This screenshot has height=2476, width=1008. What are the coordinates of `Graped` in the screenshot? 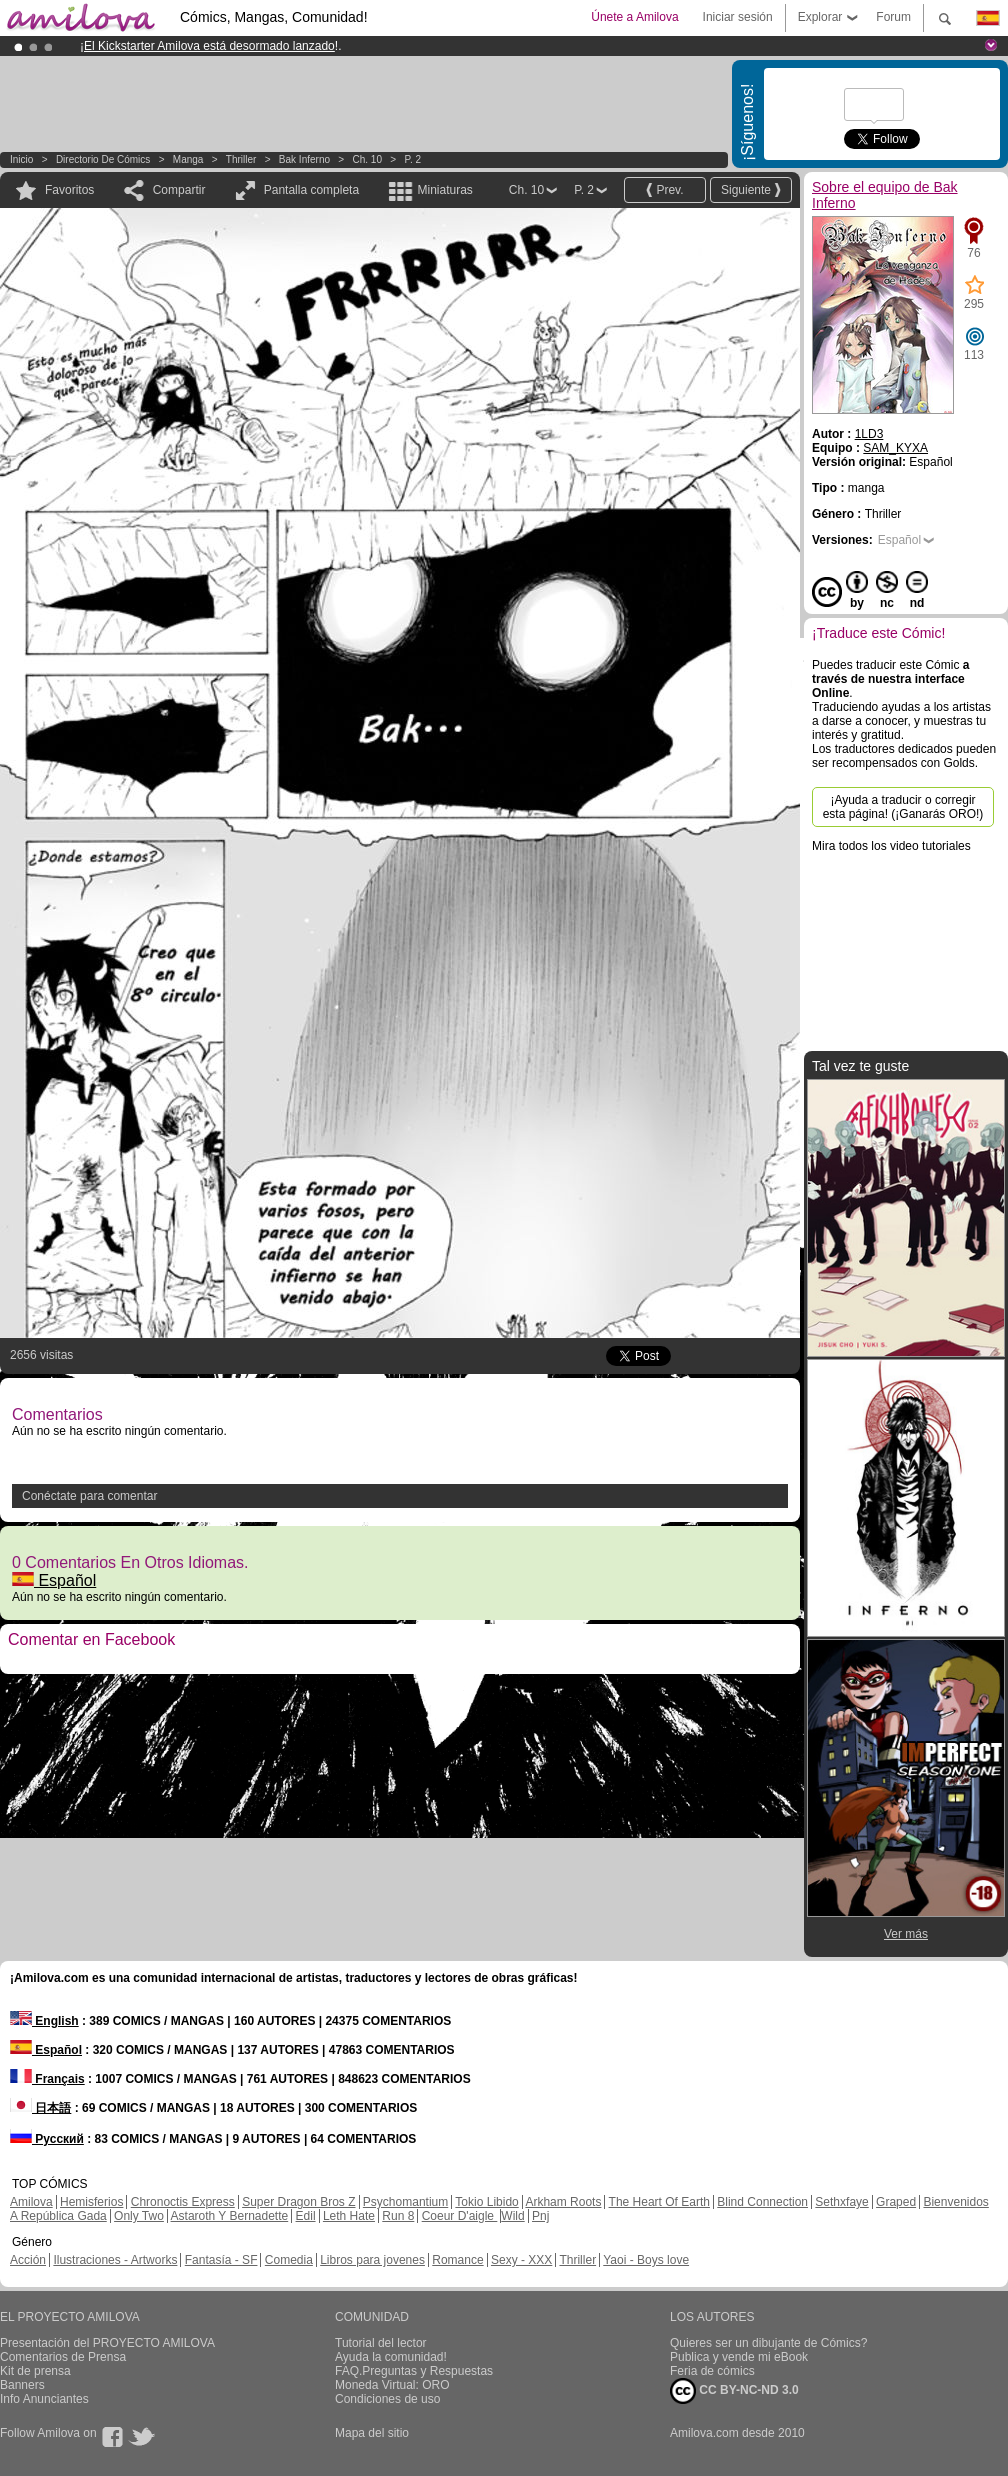 It's located at (896, 2202).